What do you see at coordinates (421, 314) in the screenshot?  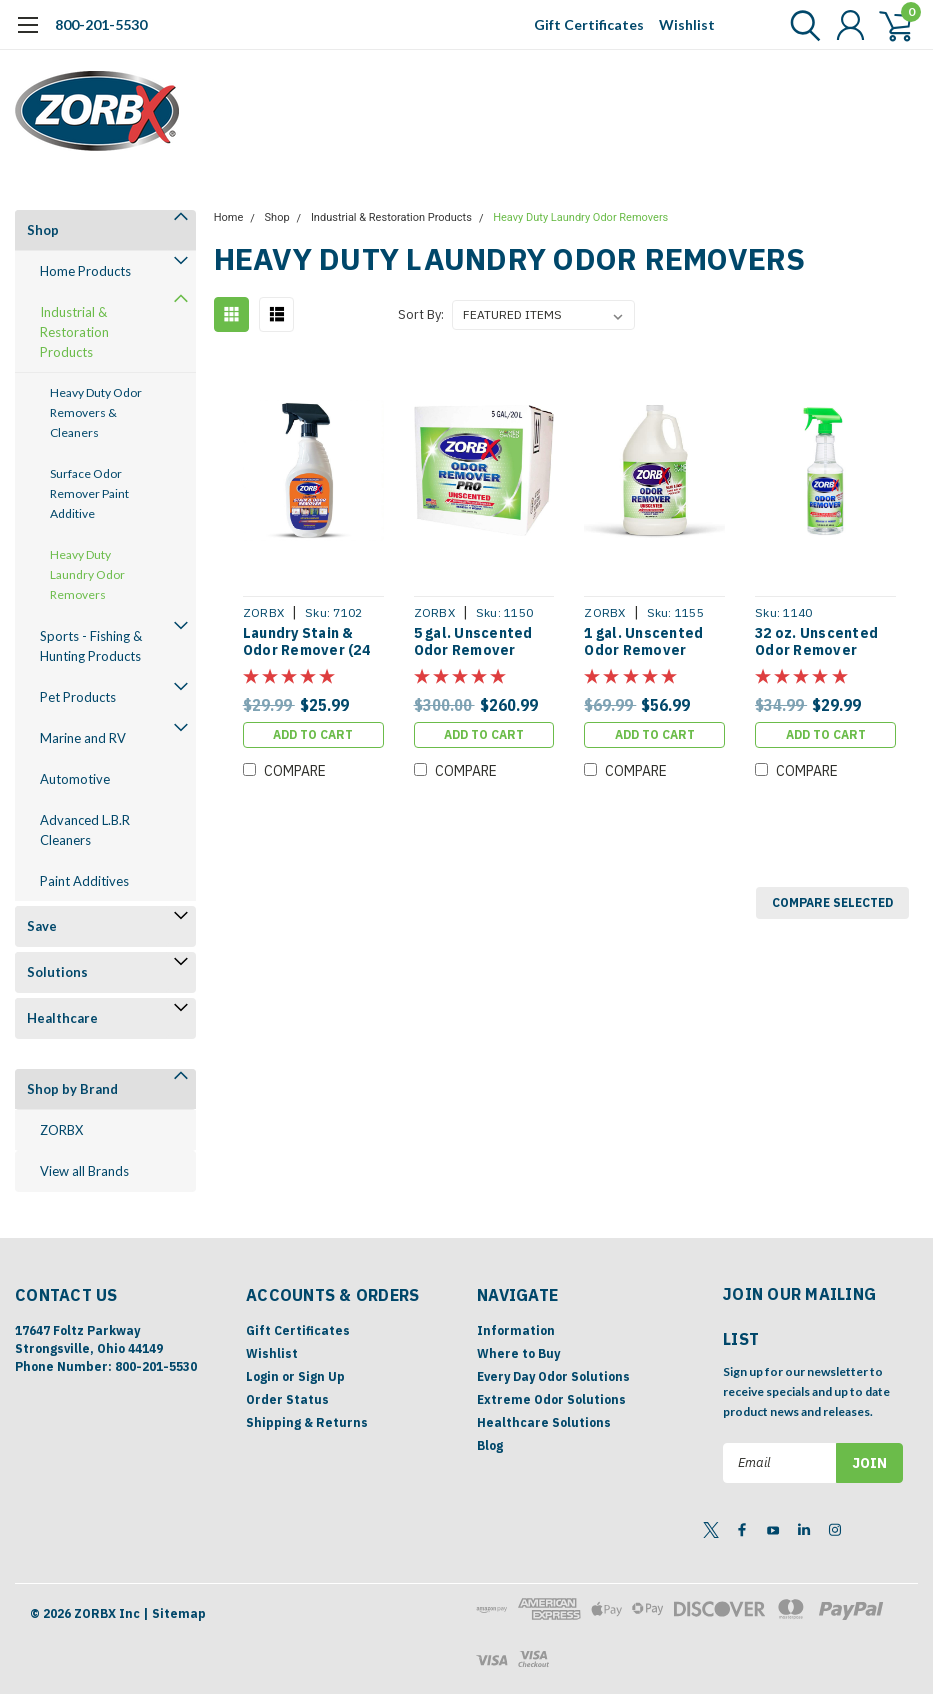 I see `Sort By:` at bounding box center [421, 314].